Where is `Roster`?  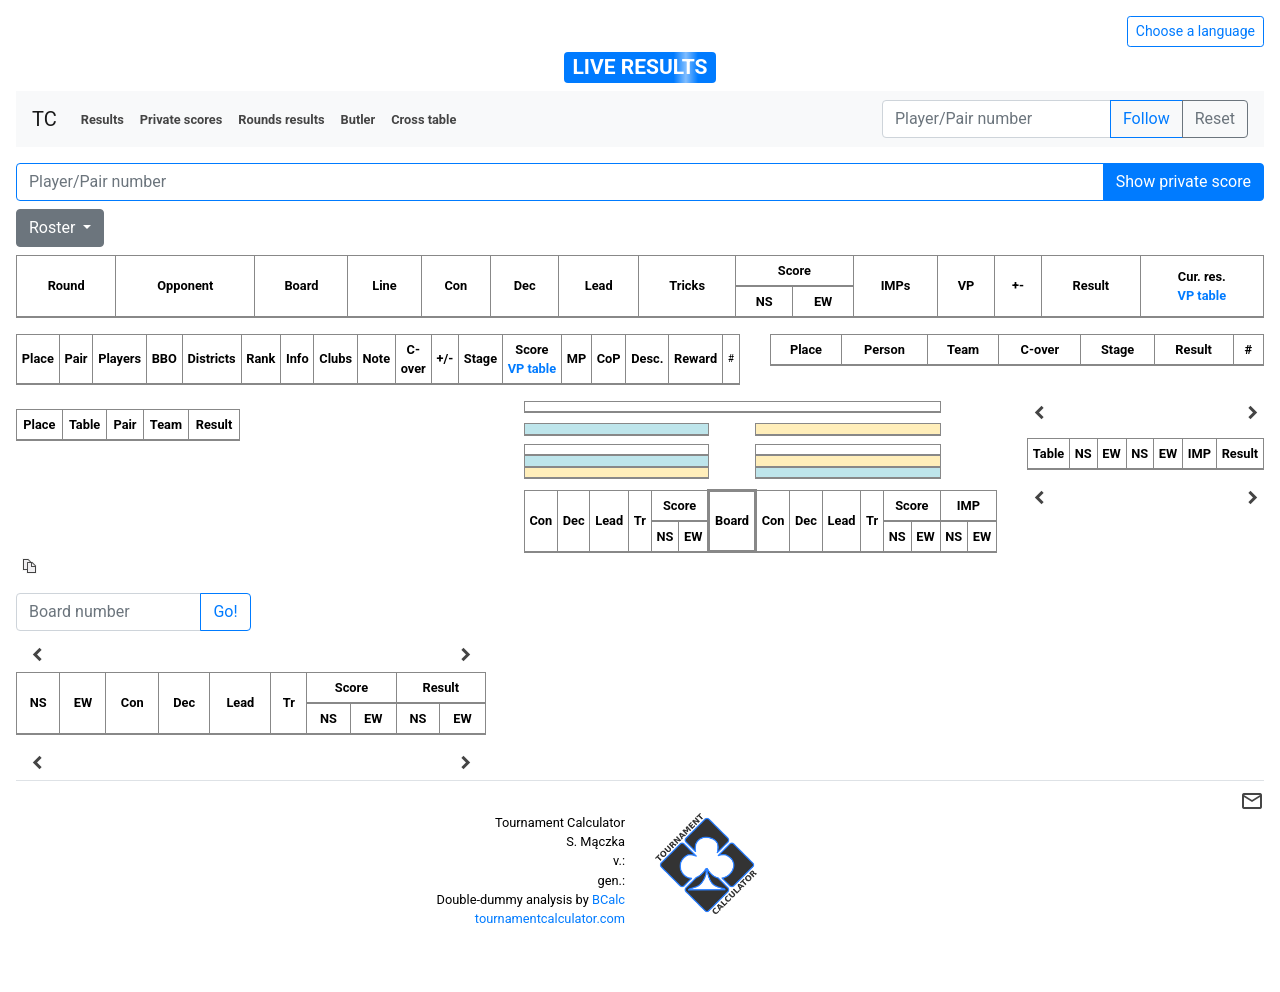
Roster is located at coordinates (54, 227).